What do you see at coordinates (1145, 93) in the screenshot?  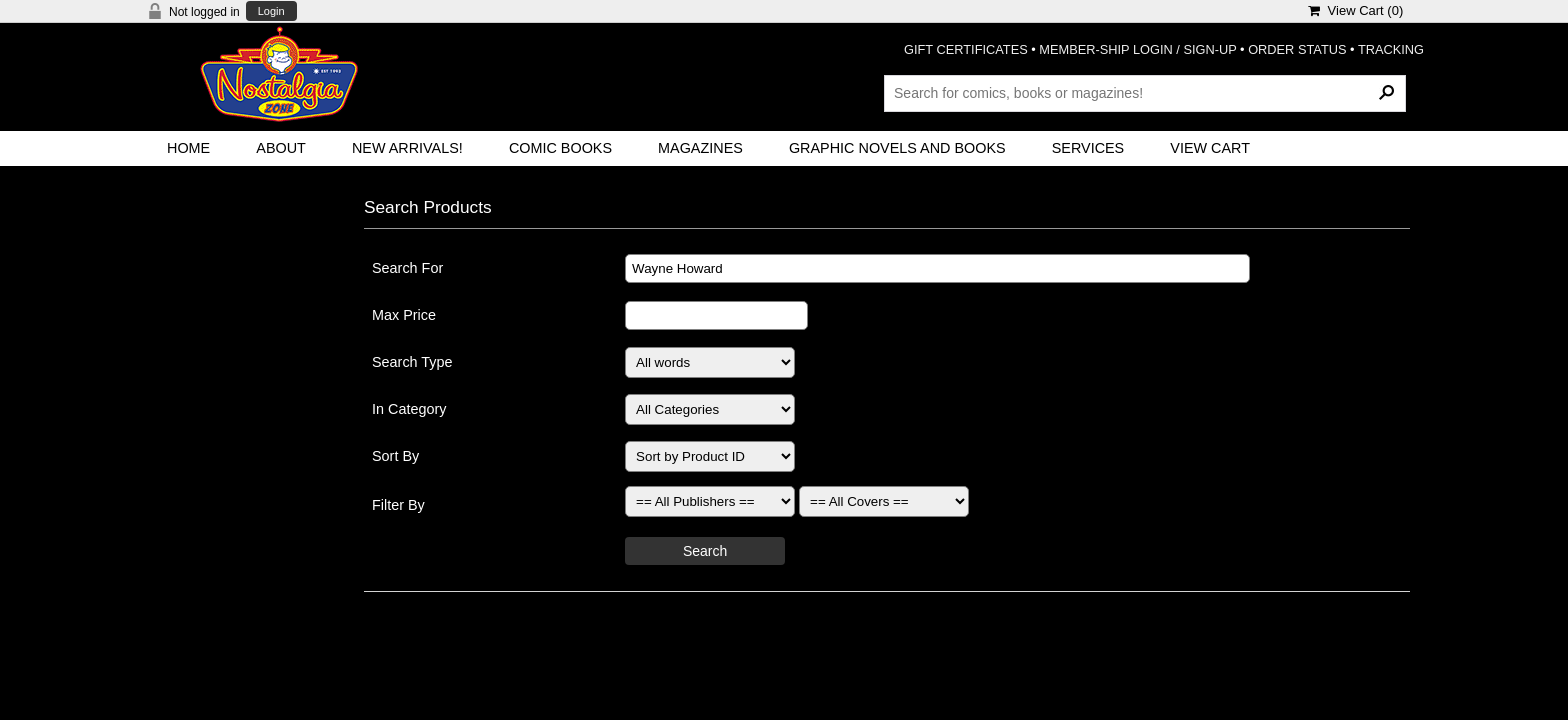 I see `[Search Products]` at bounding box center [1145, 93].